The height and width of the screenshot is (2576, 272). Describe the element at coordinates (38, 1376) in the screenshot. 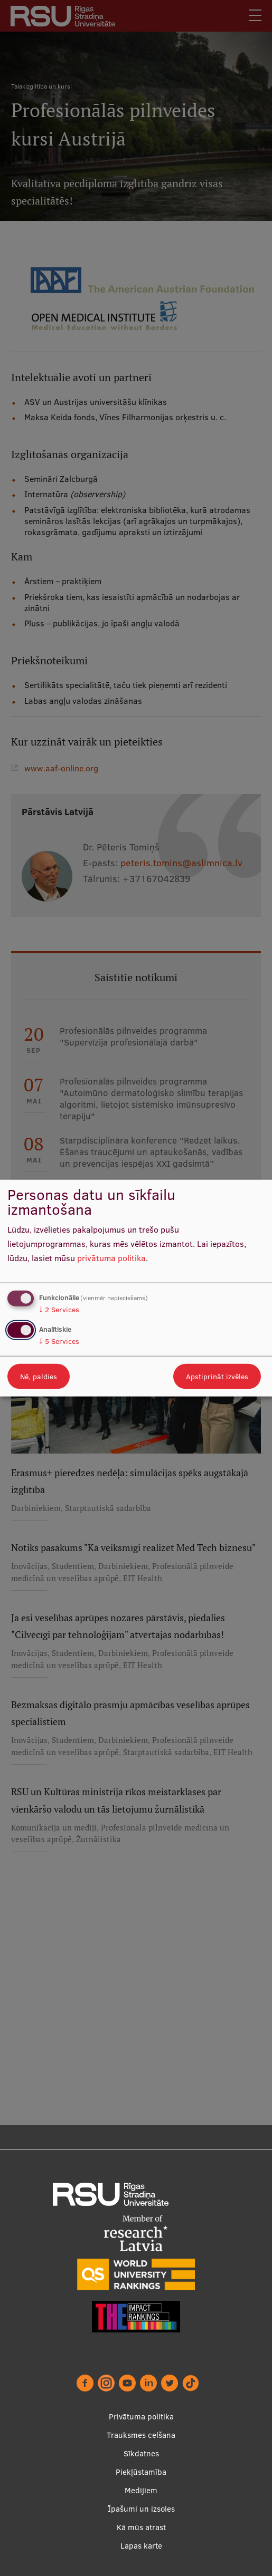

I see `Nē, paldies` at that location.